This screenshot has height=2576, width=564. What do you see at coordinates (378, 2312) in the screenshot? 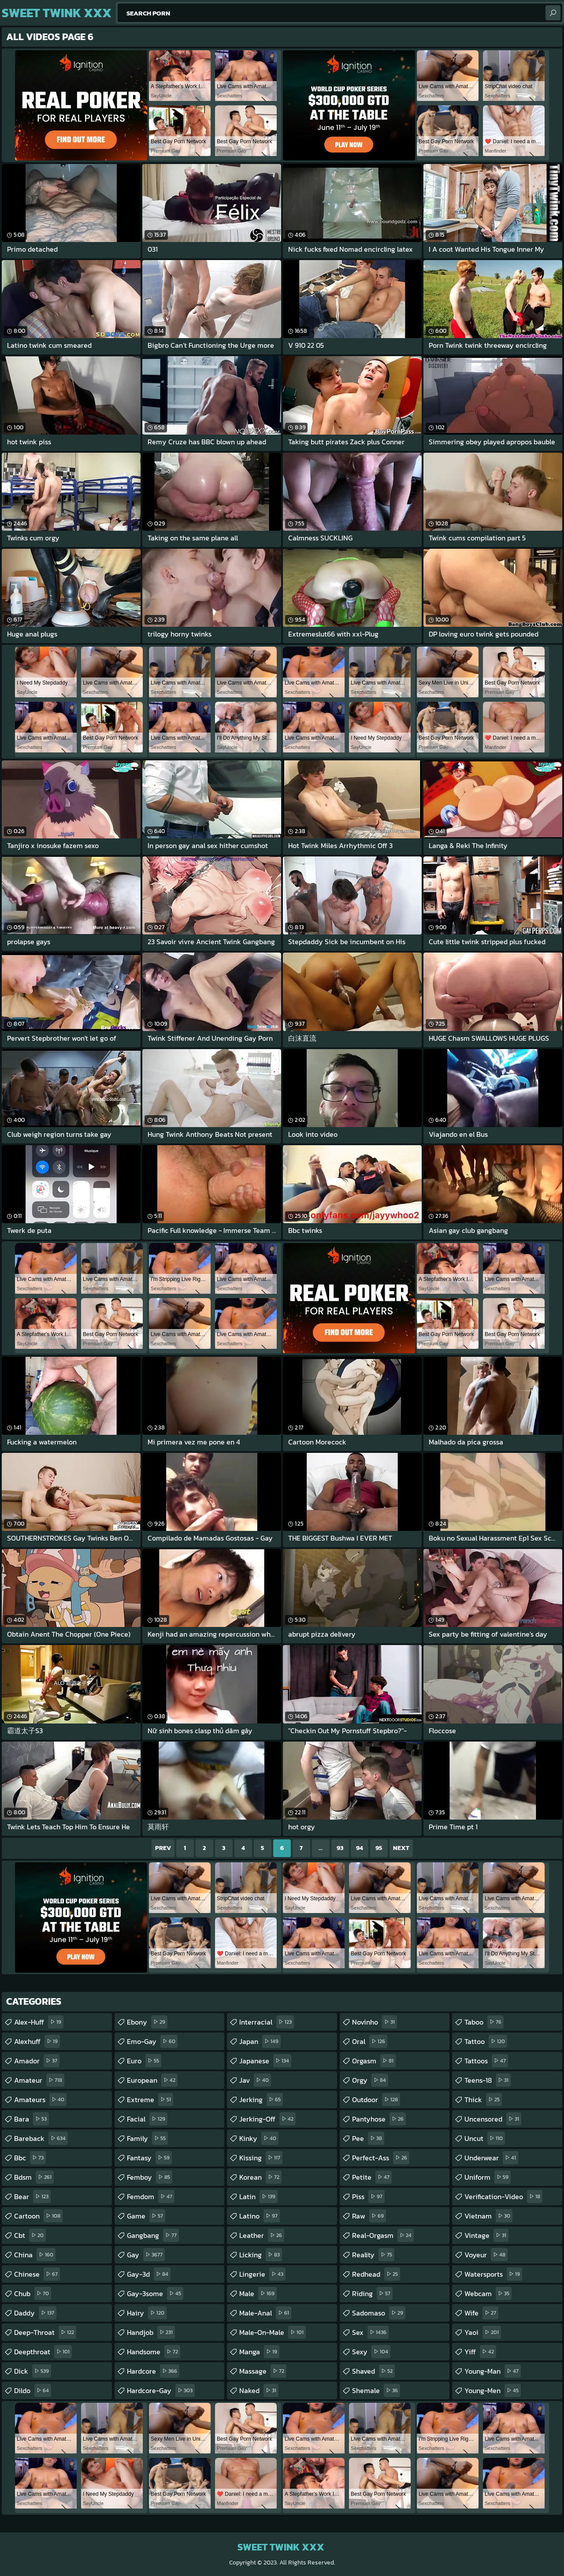
I see `sadomaso` at bounding box center [378, 2312].